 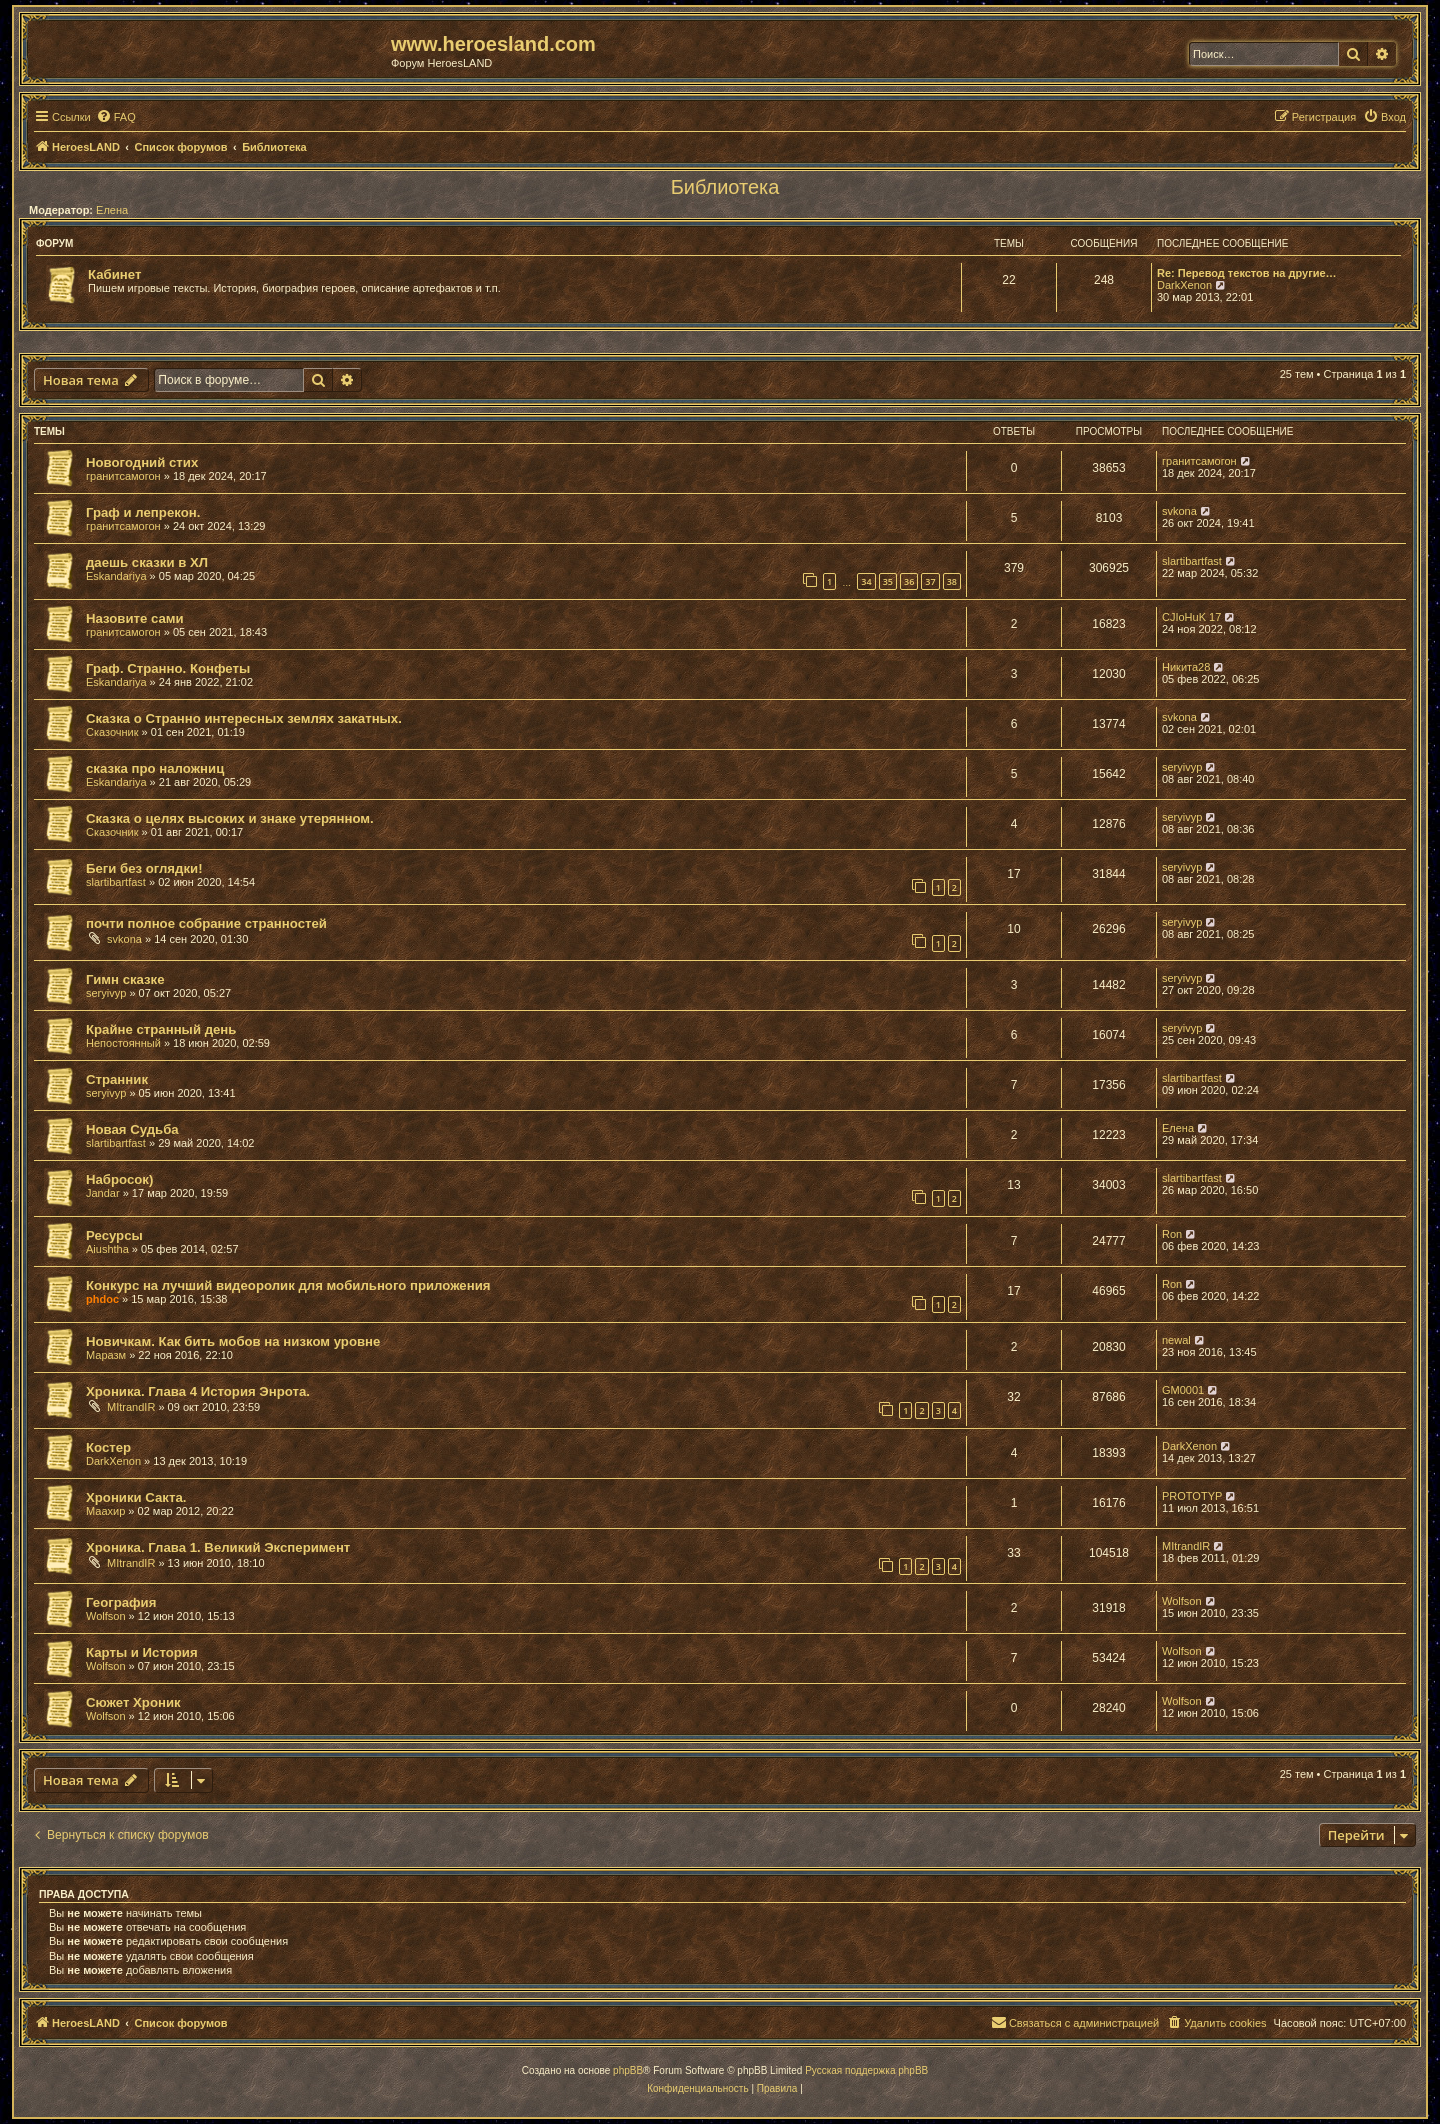 What do you see at coordinates (628, 2070) in the screenshot?
I see `phpBB` at bounding box center [628, 2070].